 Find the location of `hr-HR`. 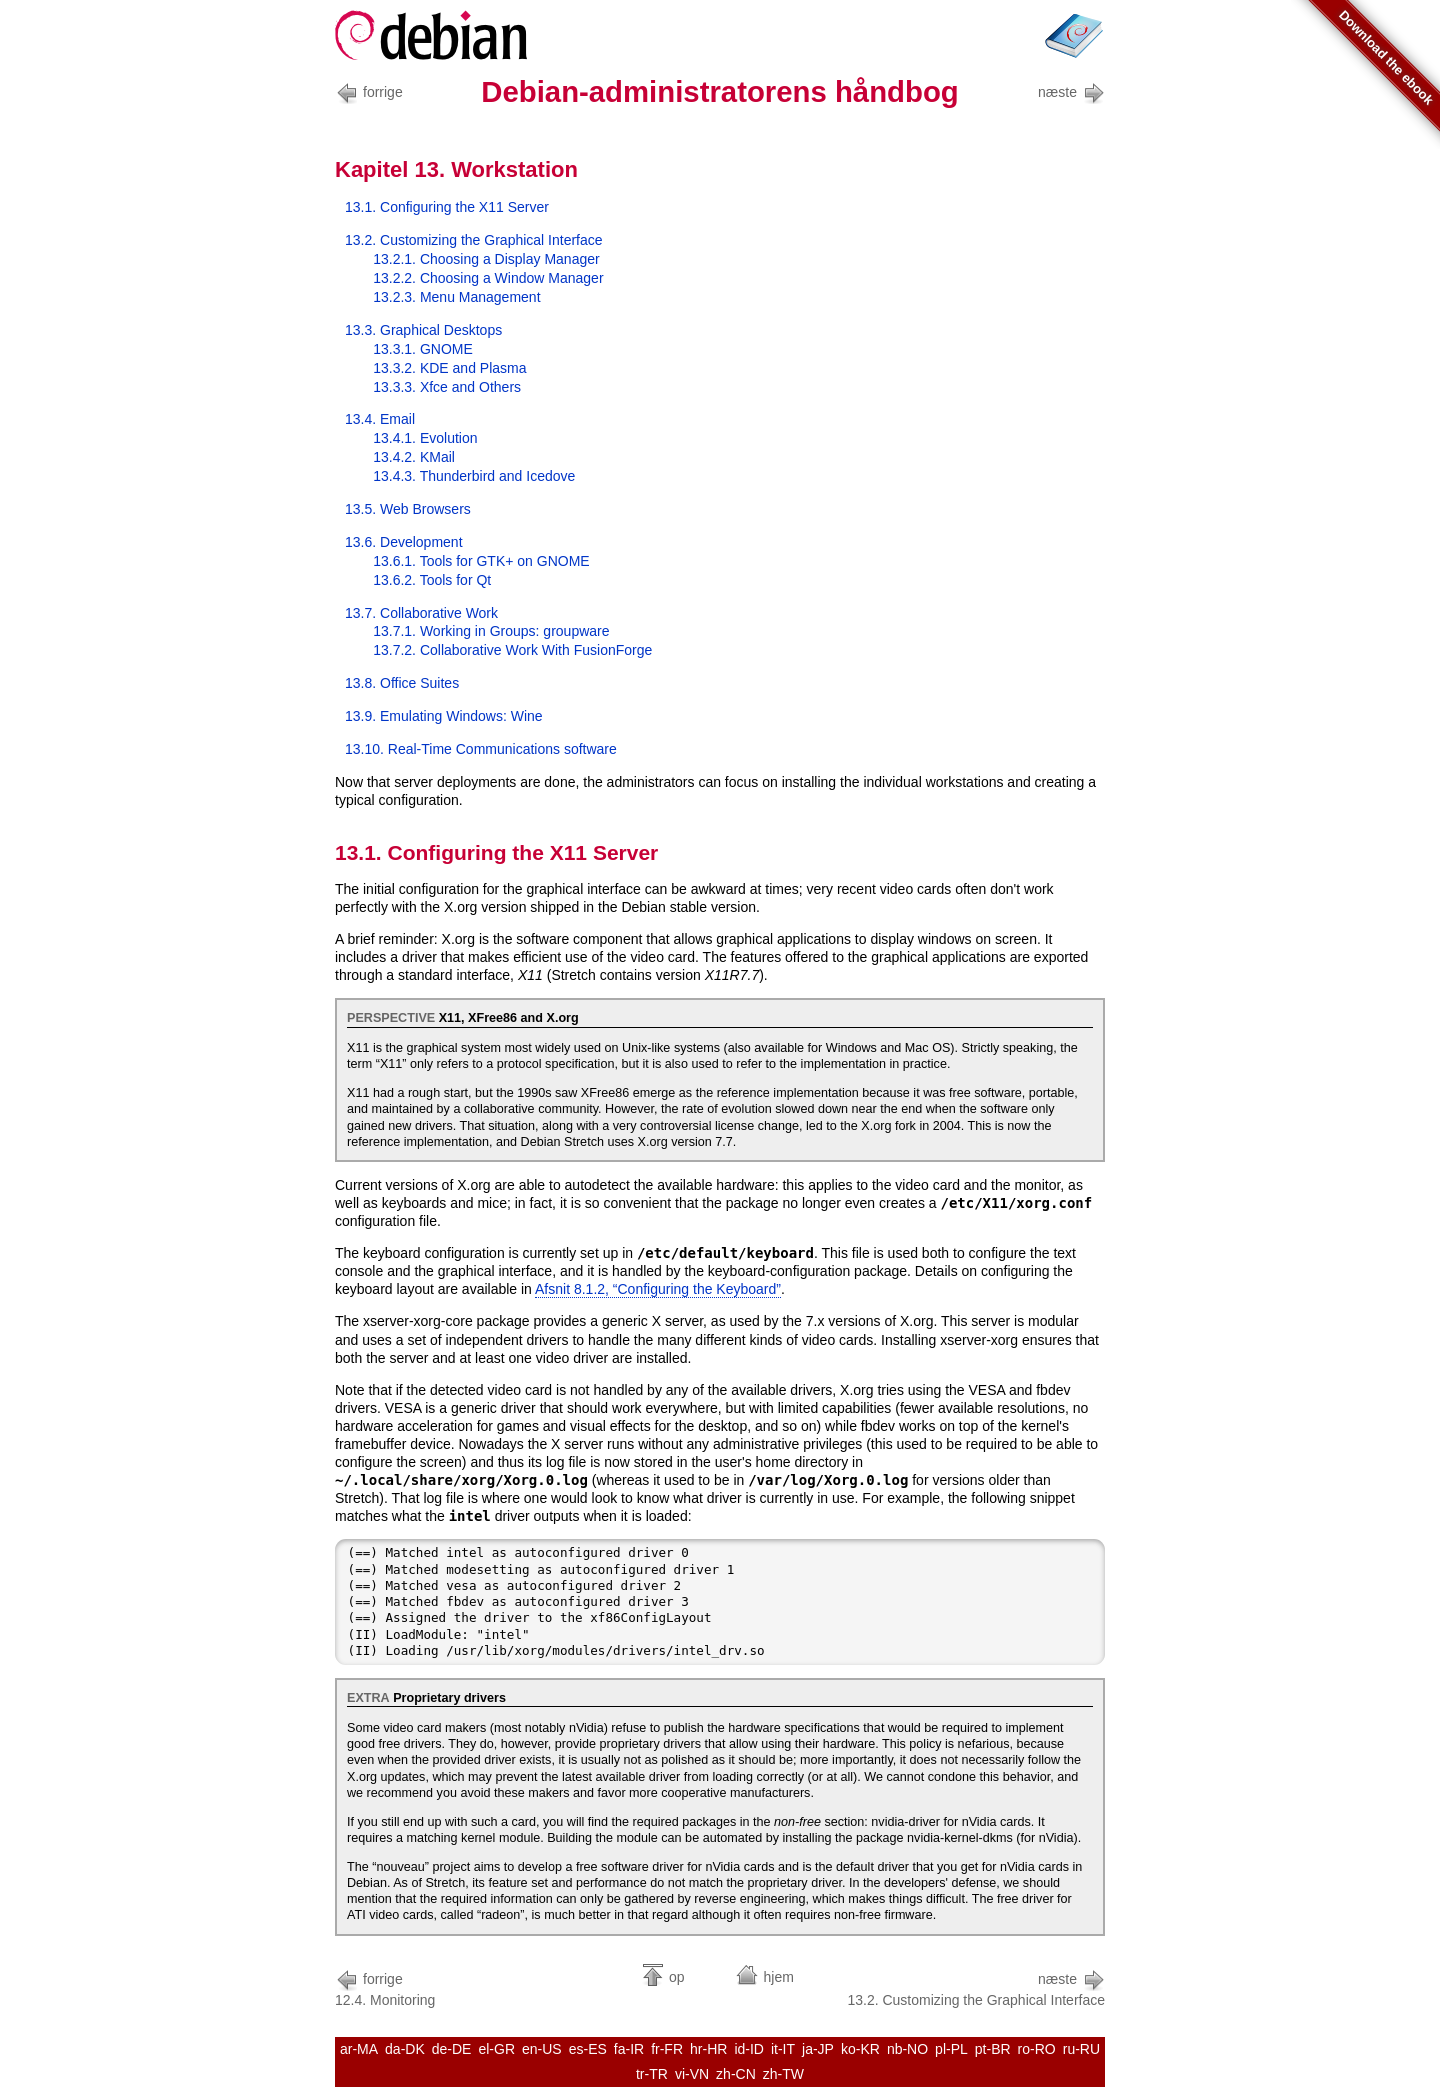

hr-HR is located at coordinates (708, 2049).